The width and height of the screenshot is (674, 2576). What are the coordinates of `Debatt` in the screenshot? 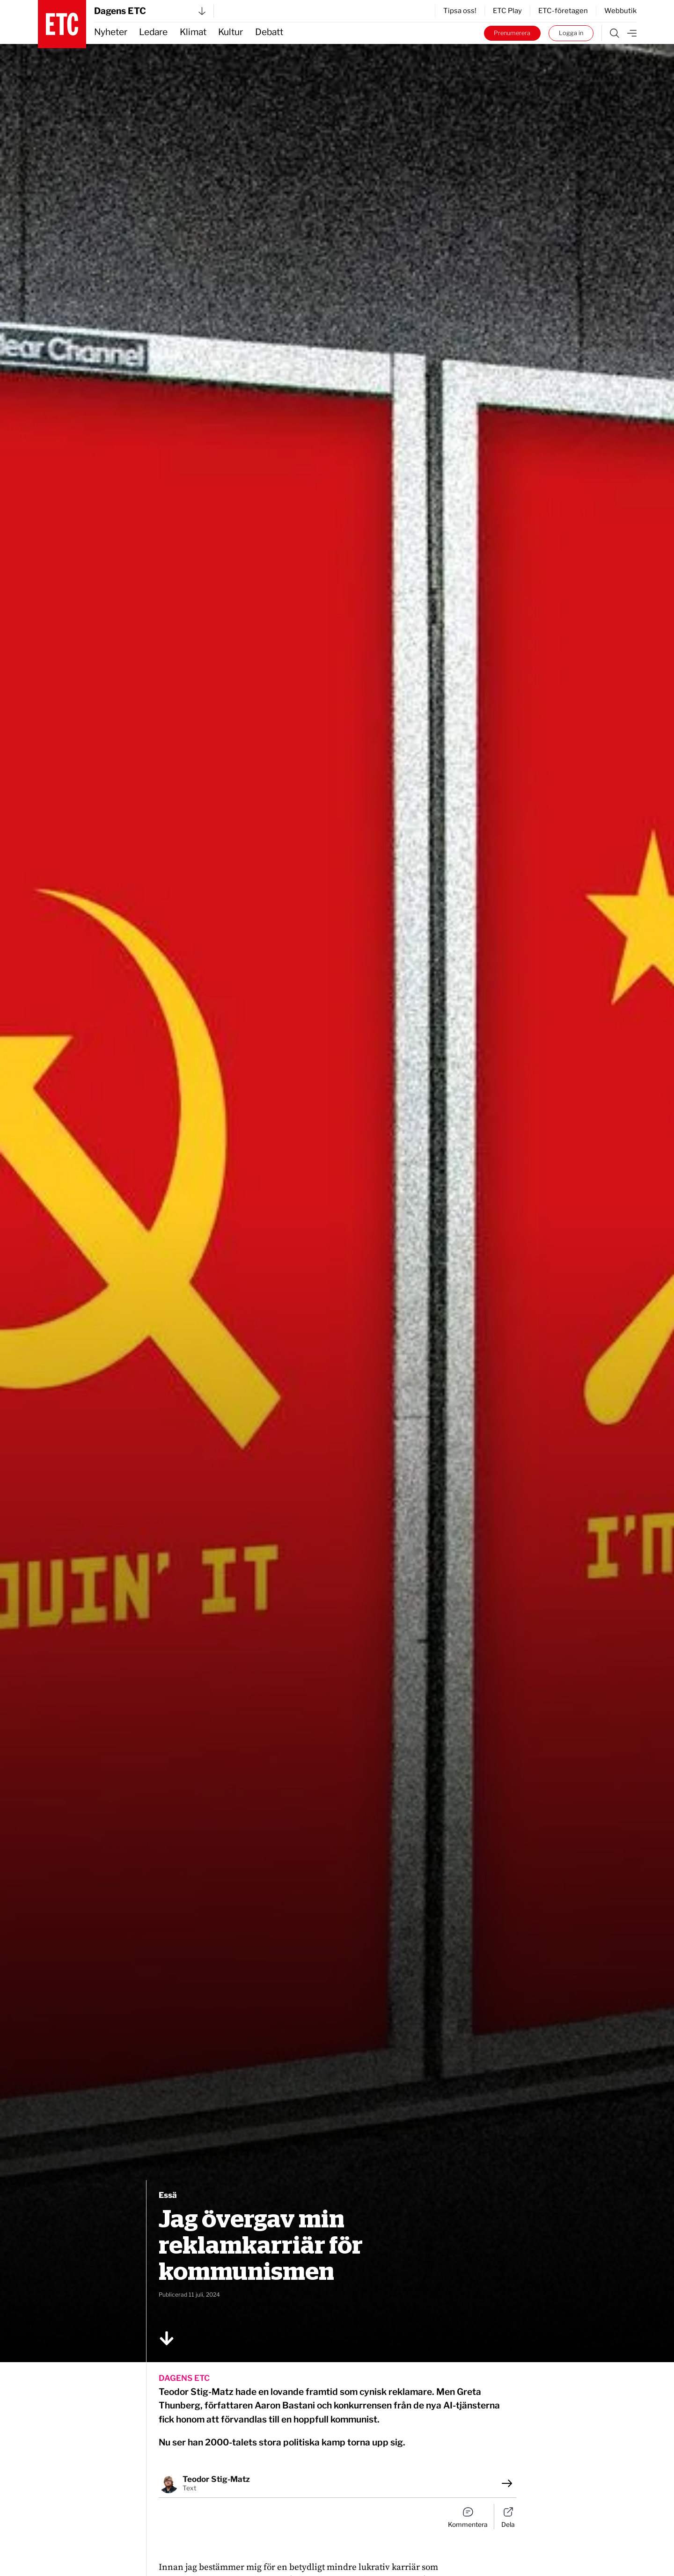 It's located at (269, 32).